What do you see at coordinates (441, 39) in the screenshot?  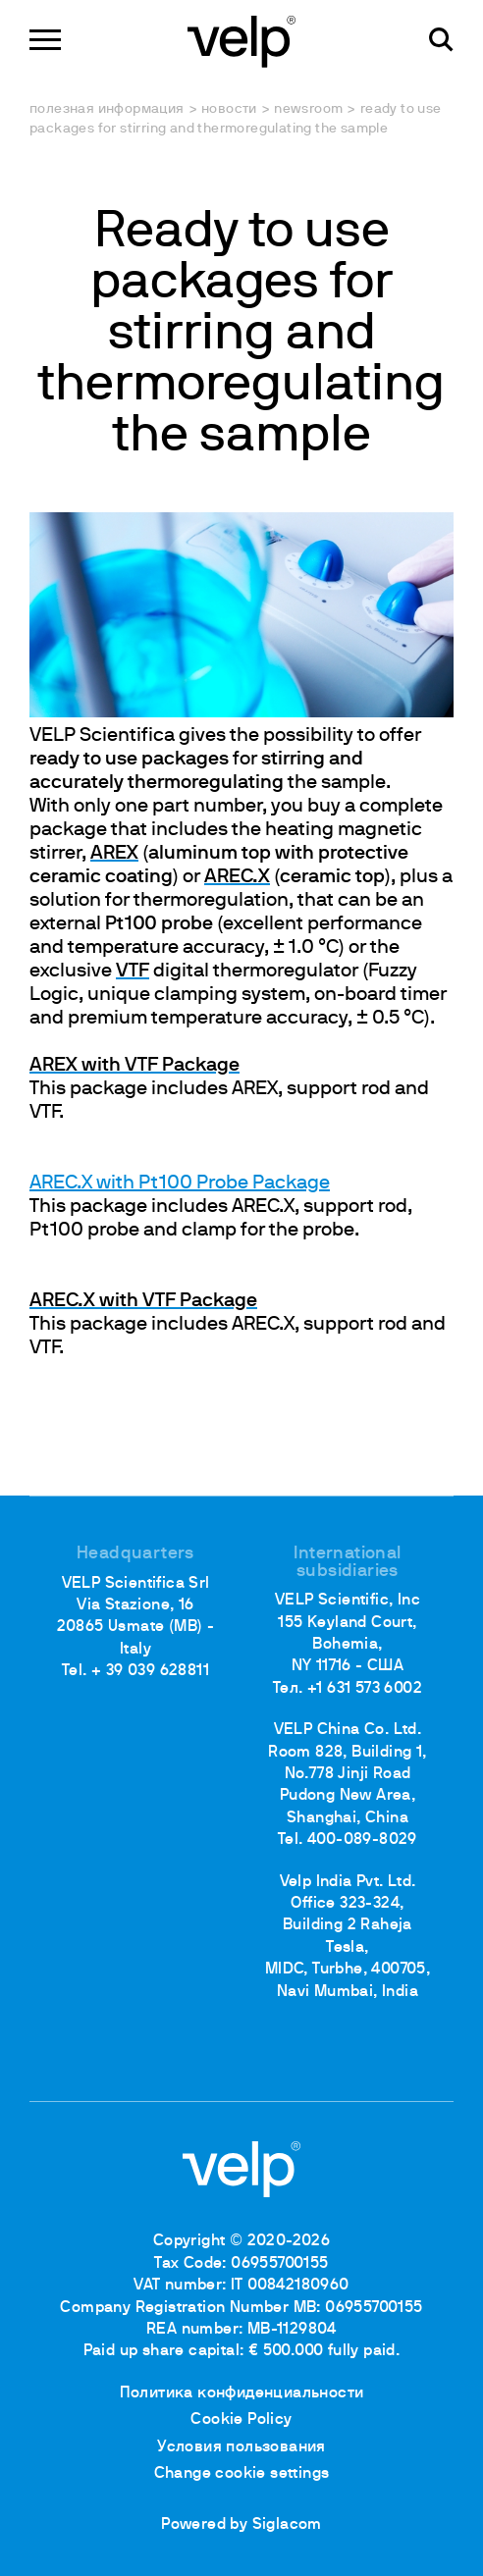 I see `[поиск]` at bounding box center [441, 39].